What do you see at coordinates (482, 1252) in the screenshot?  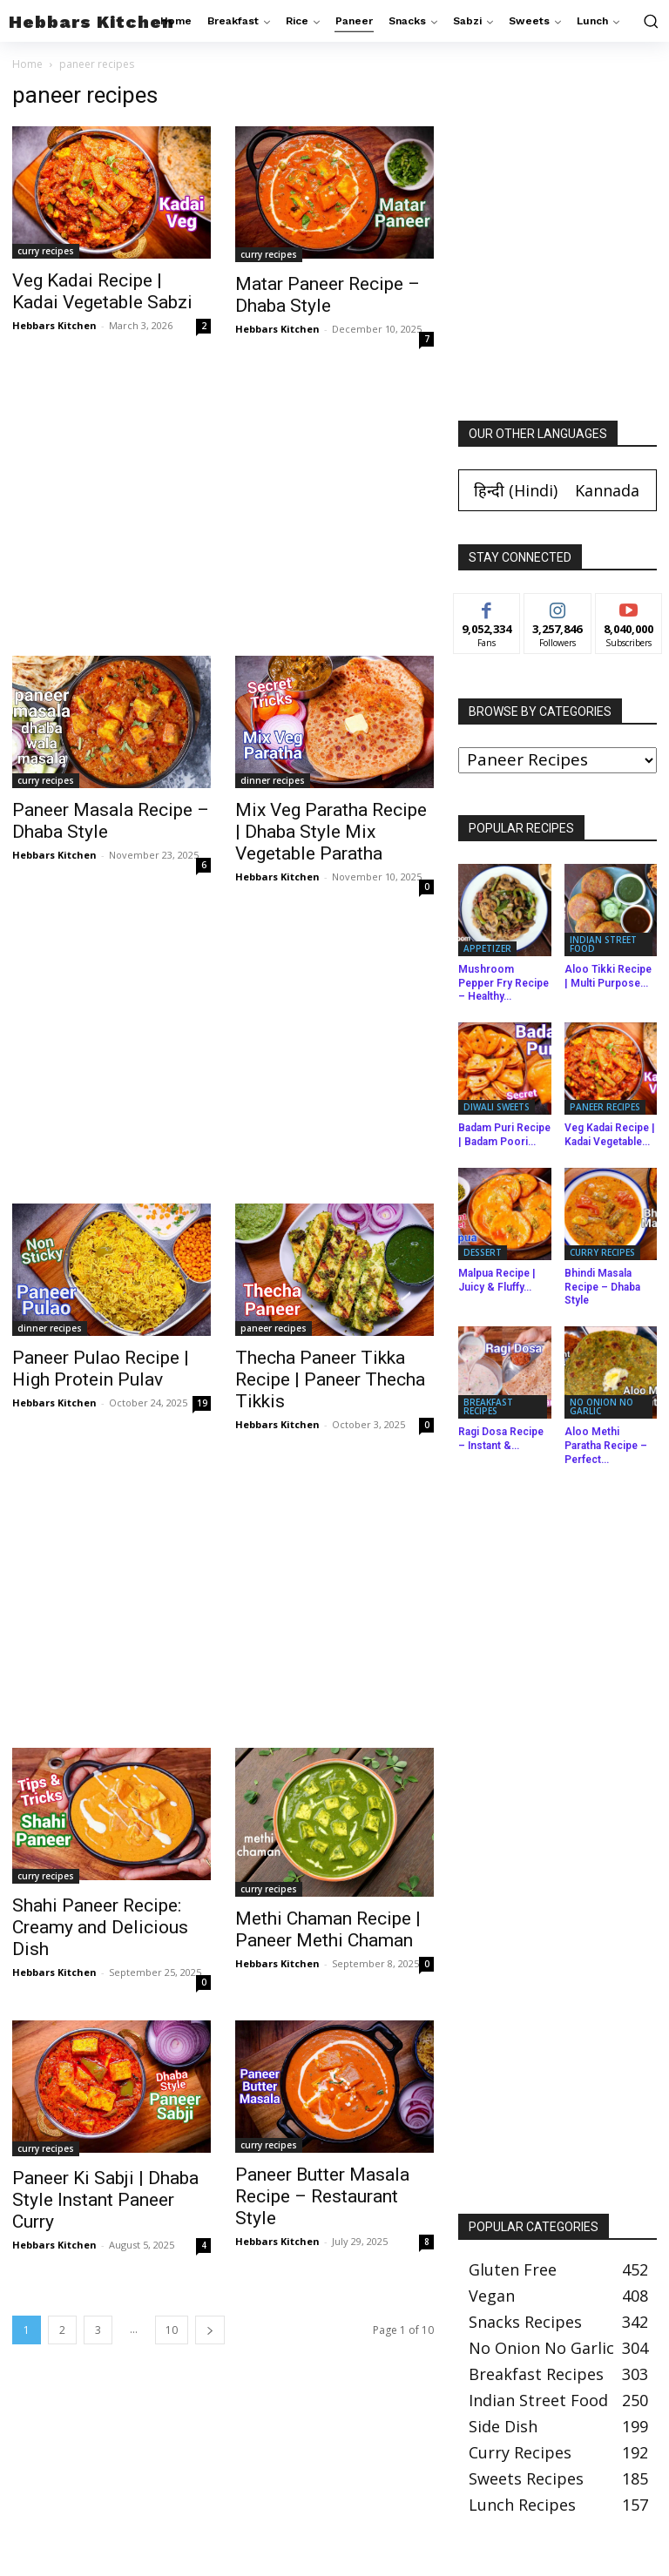 I see `dessert` at bounding box center [482, 1252].